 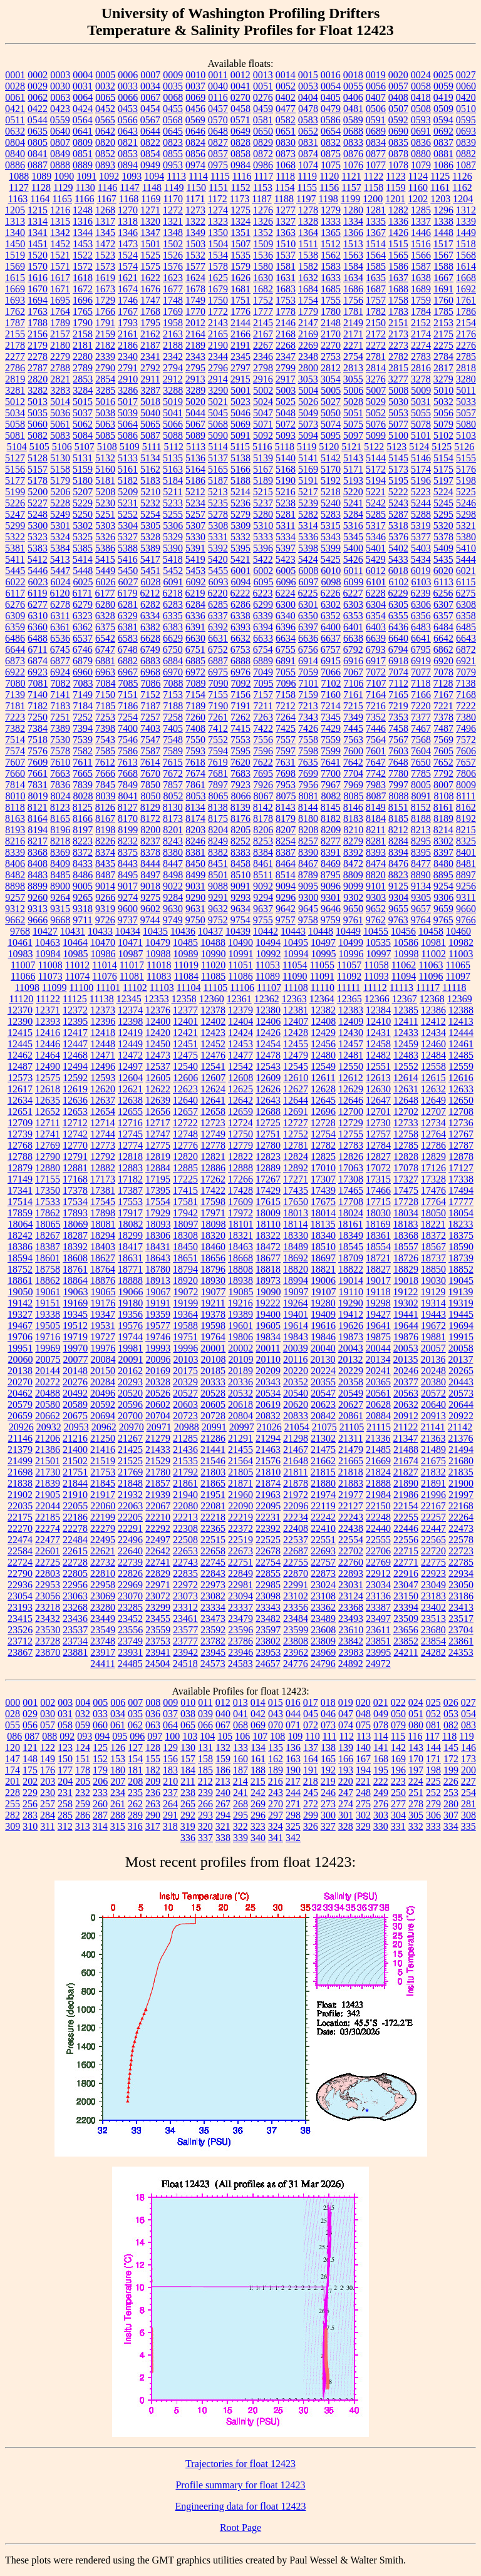 I want to click on 5113, so click(x=195, y=446).